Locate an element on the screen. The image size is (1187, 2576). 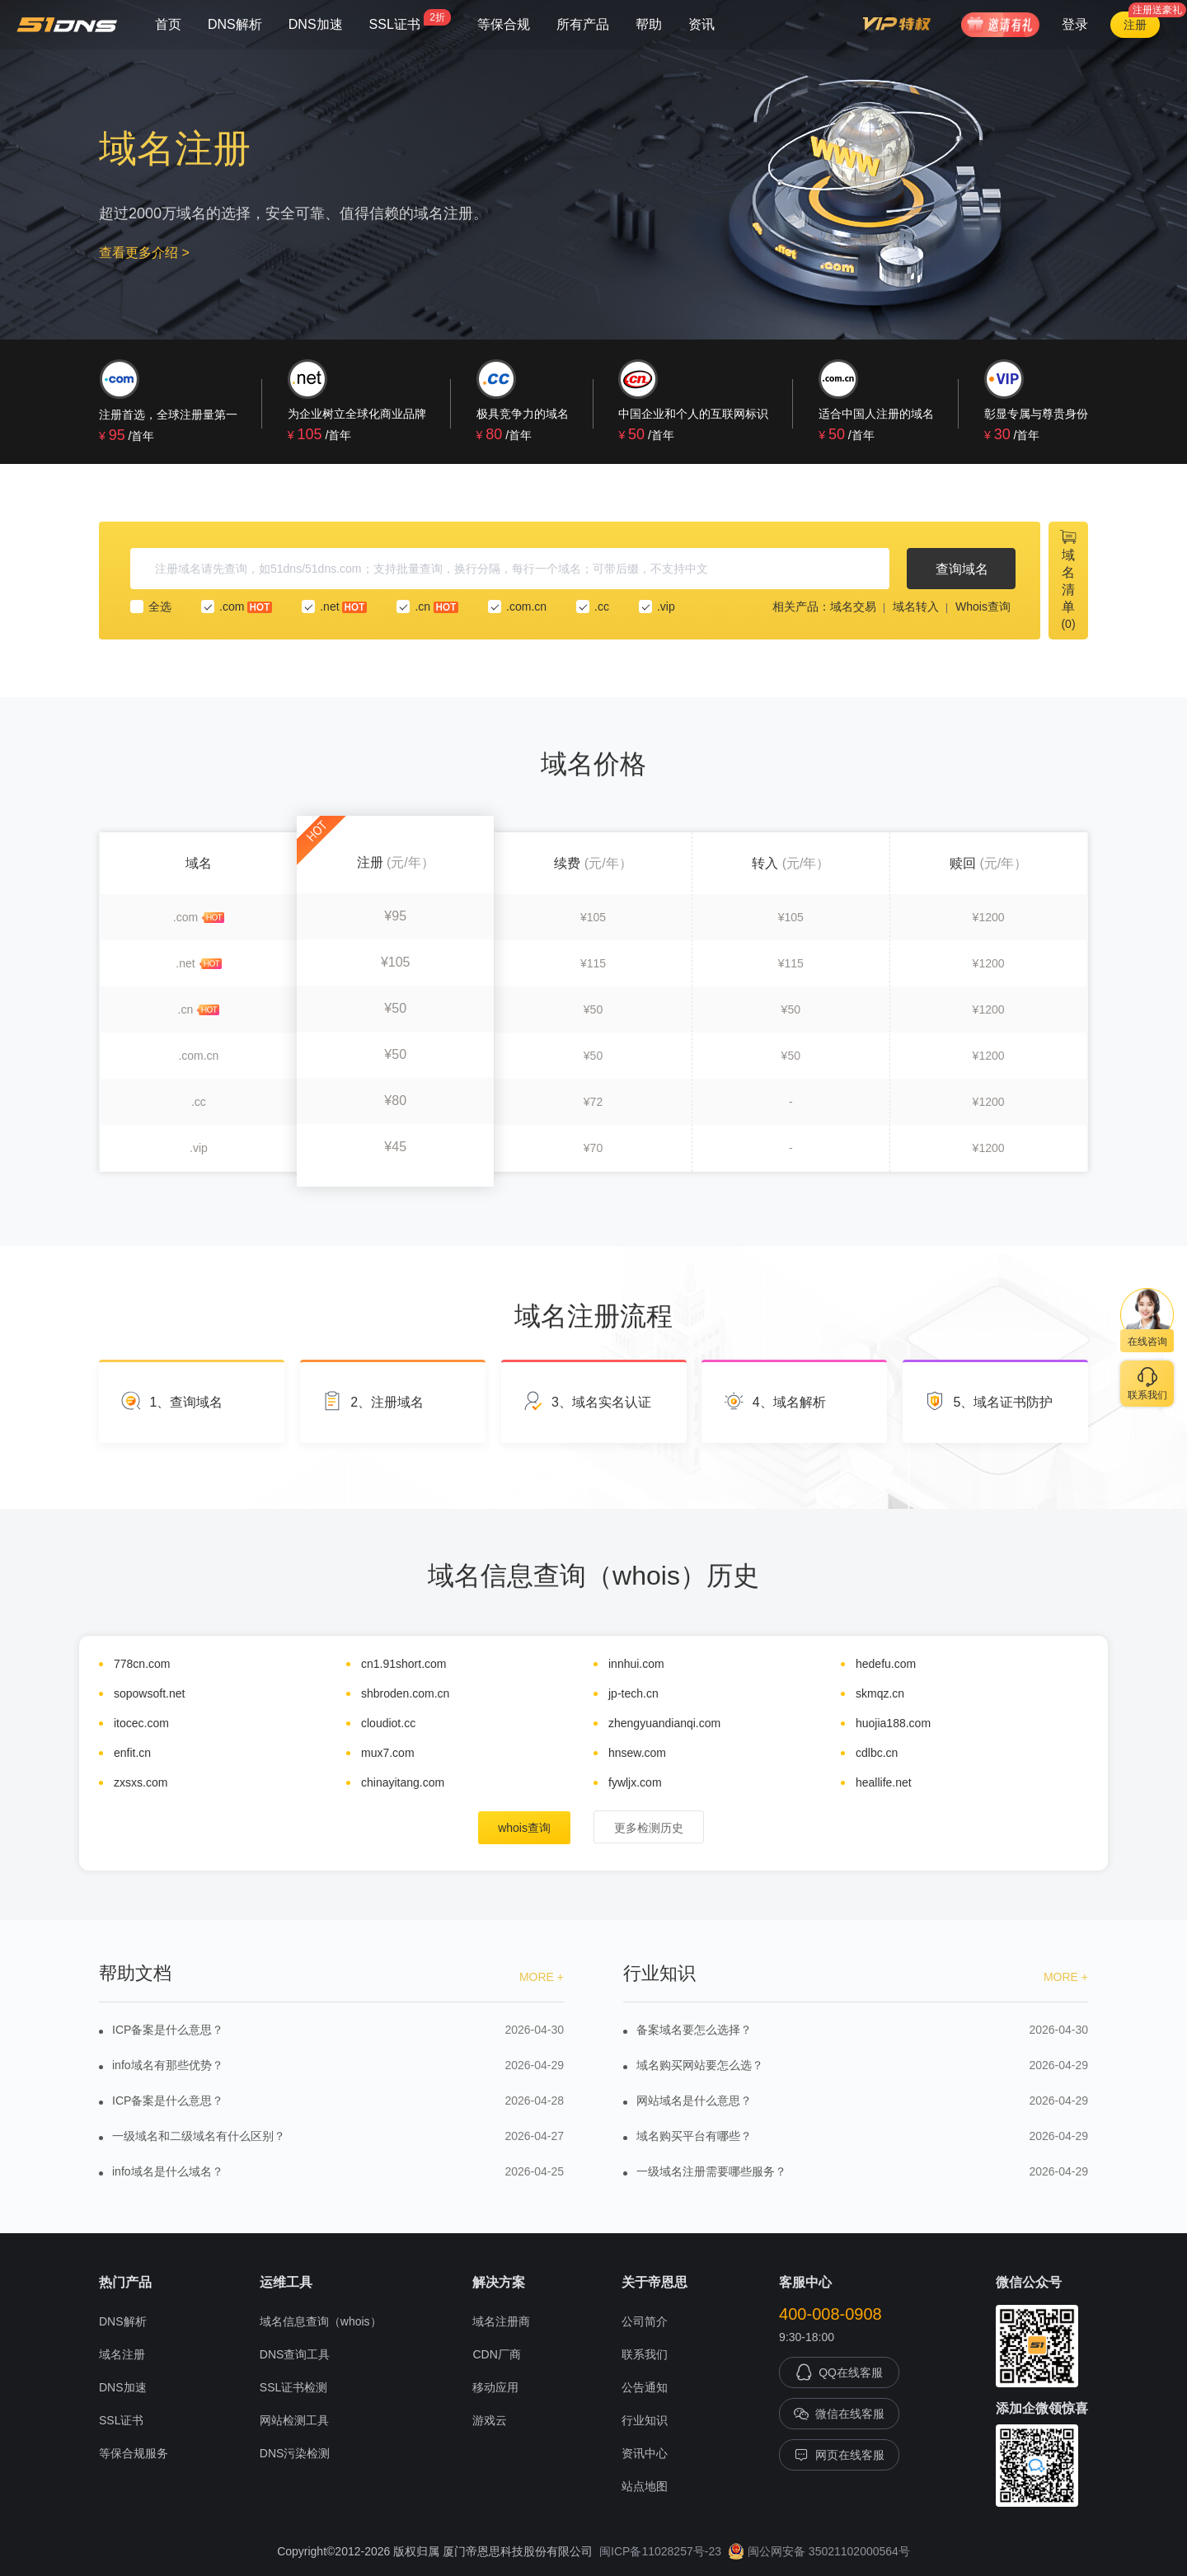
资讯中心 is located at coordinates (645, 2453).